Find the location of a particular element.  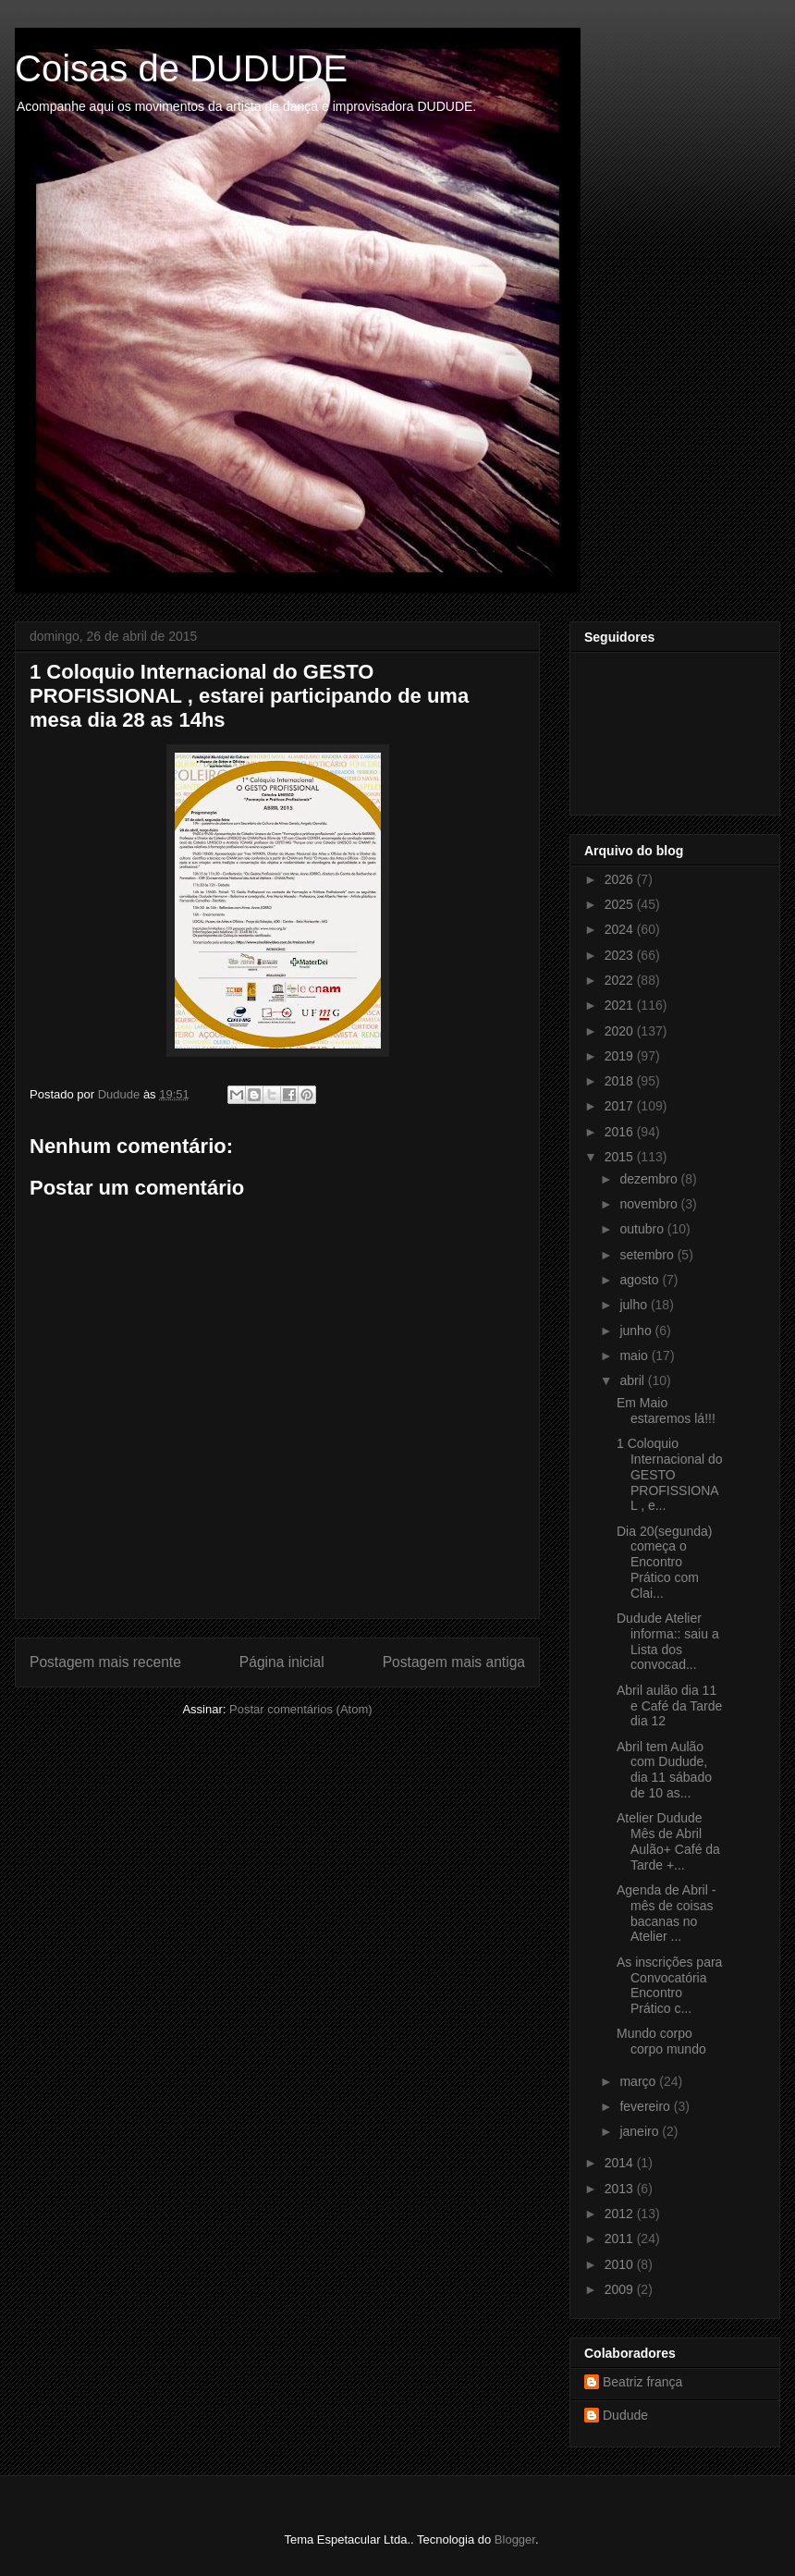

2020 is located at coordinates (621, 1031).